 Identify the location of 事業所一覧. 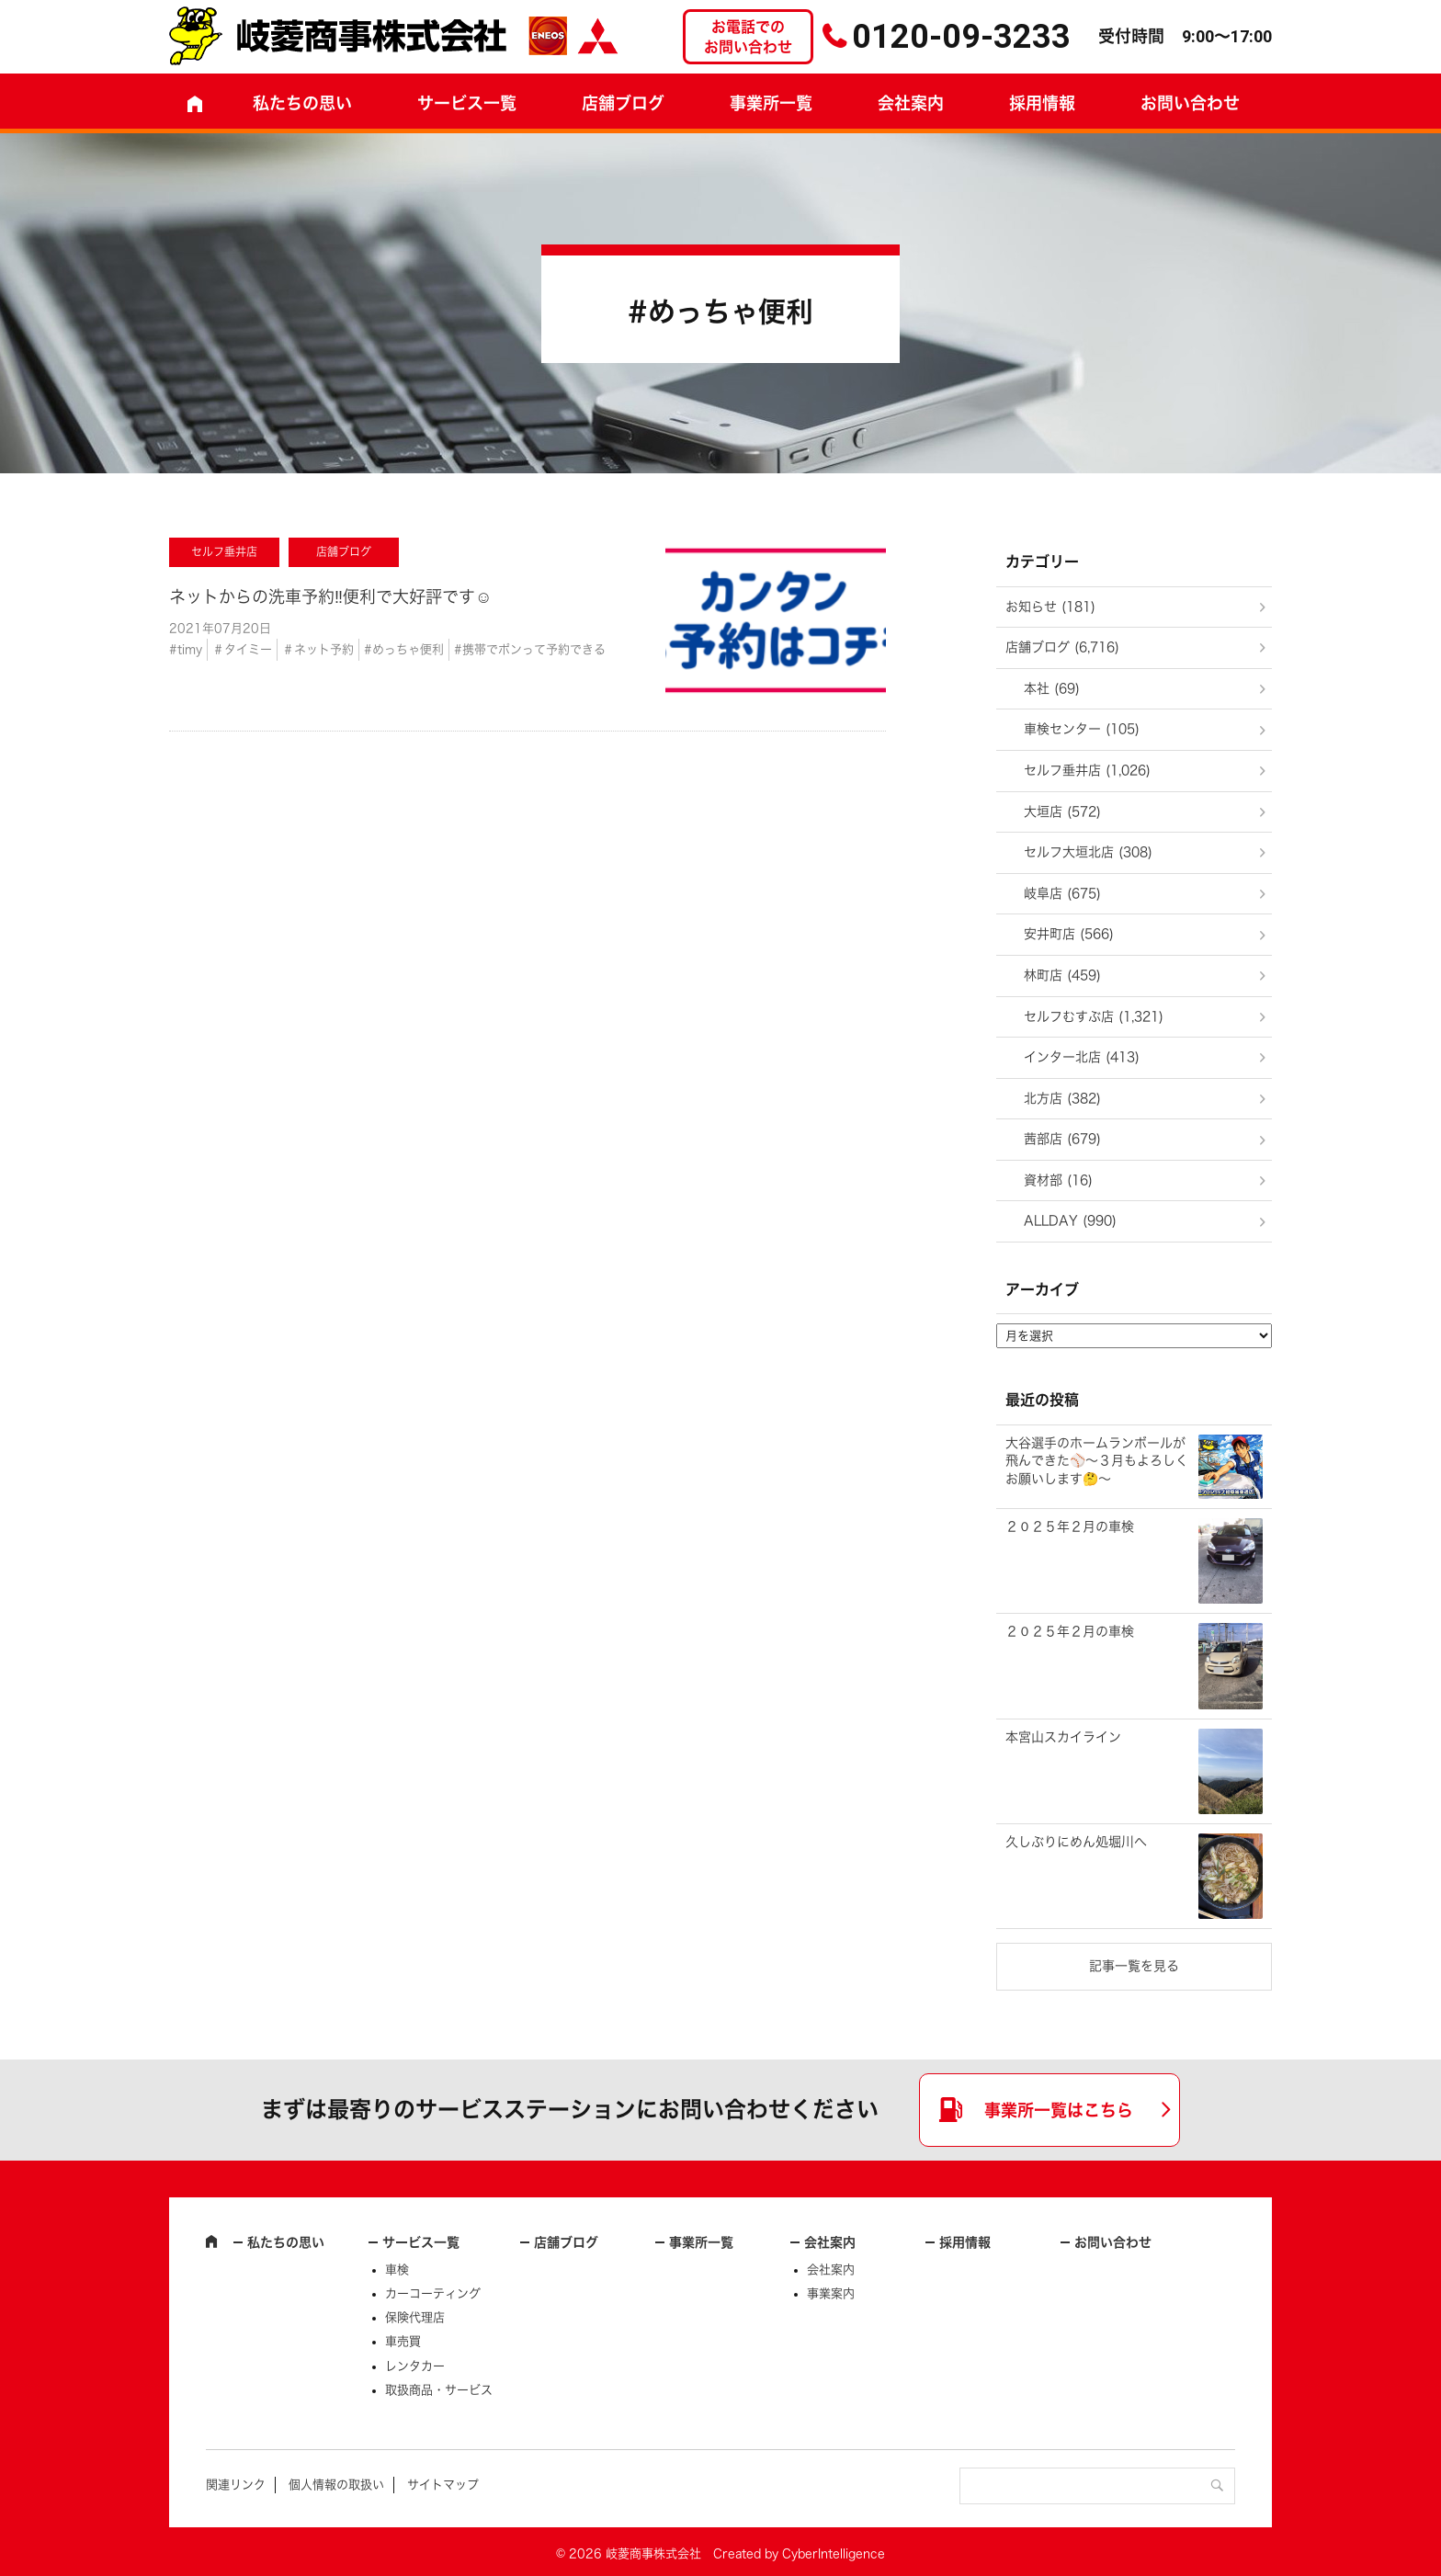
(771, 103).